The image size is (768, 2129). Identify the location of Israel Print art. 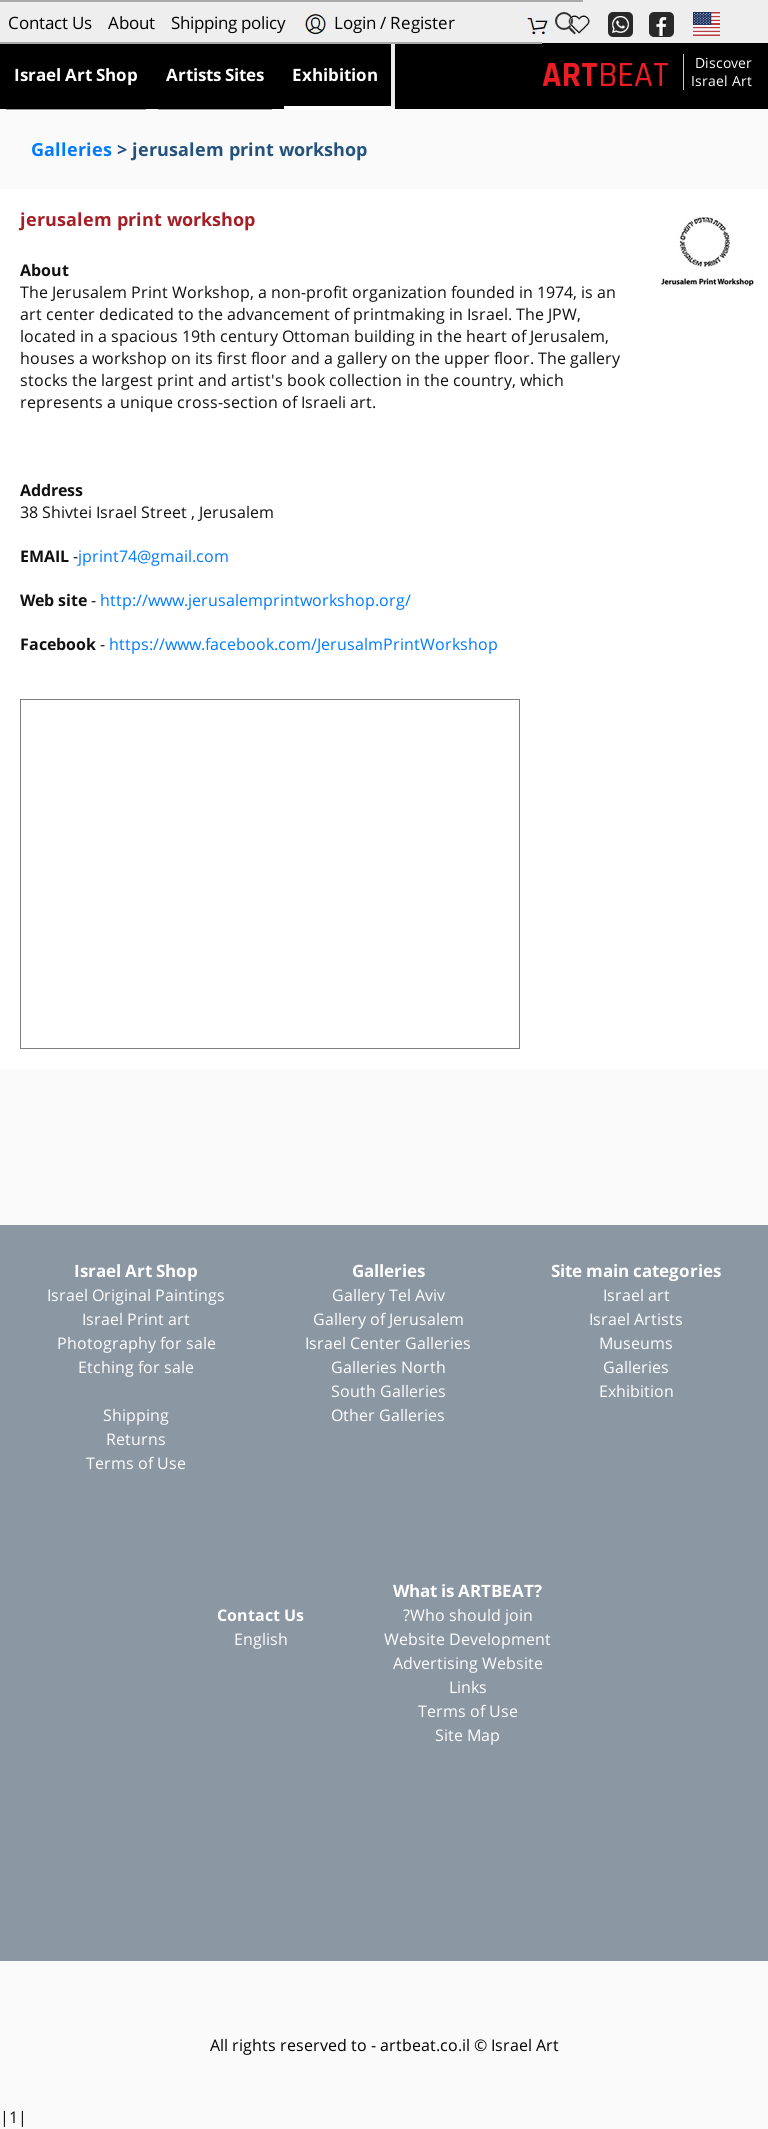
(136, 1319).